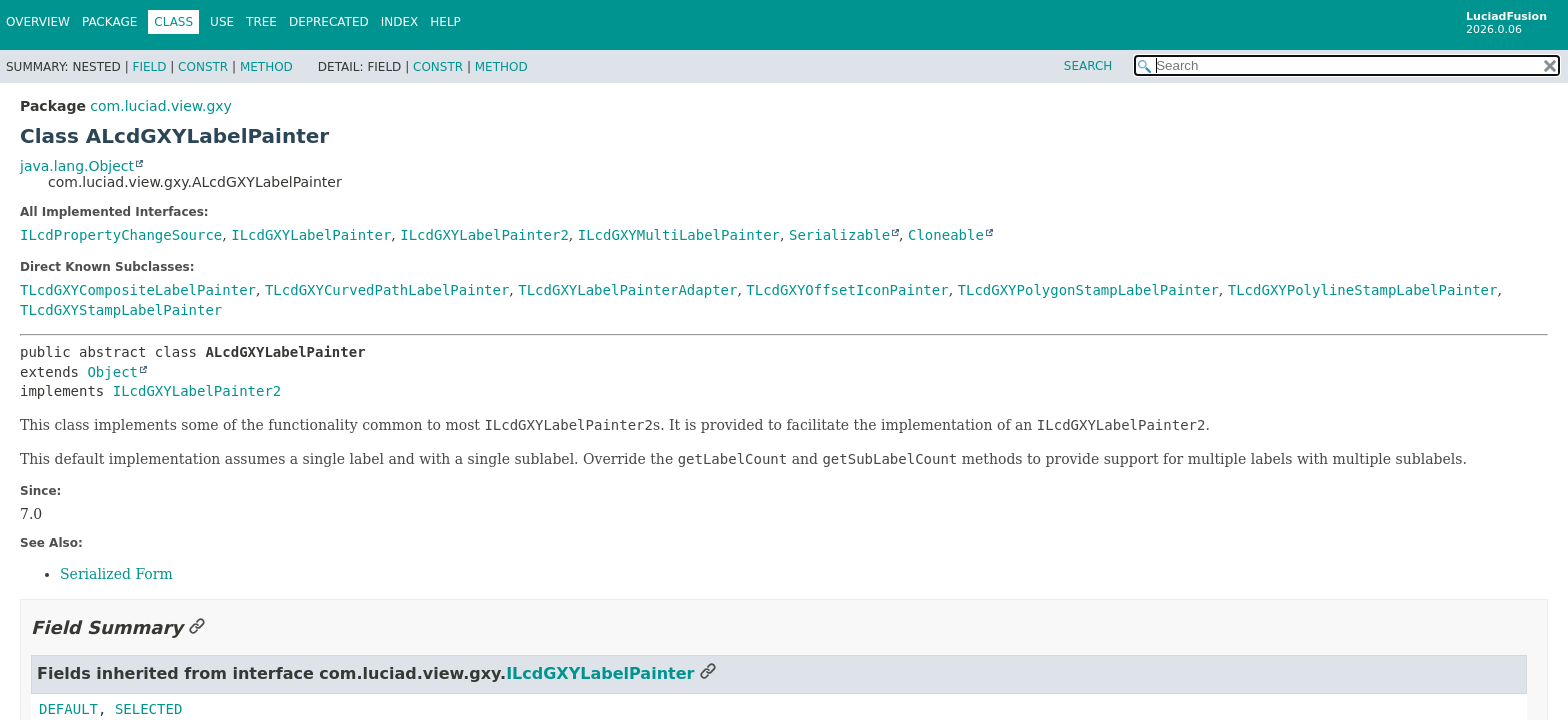 The image size is (1568, 720). Describe the element at coordinates (261, 22) in the screenshot. I see `Tree` at that location.